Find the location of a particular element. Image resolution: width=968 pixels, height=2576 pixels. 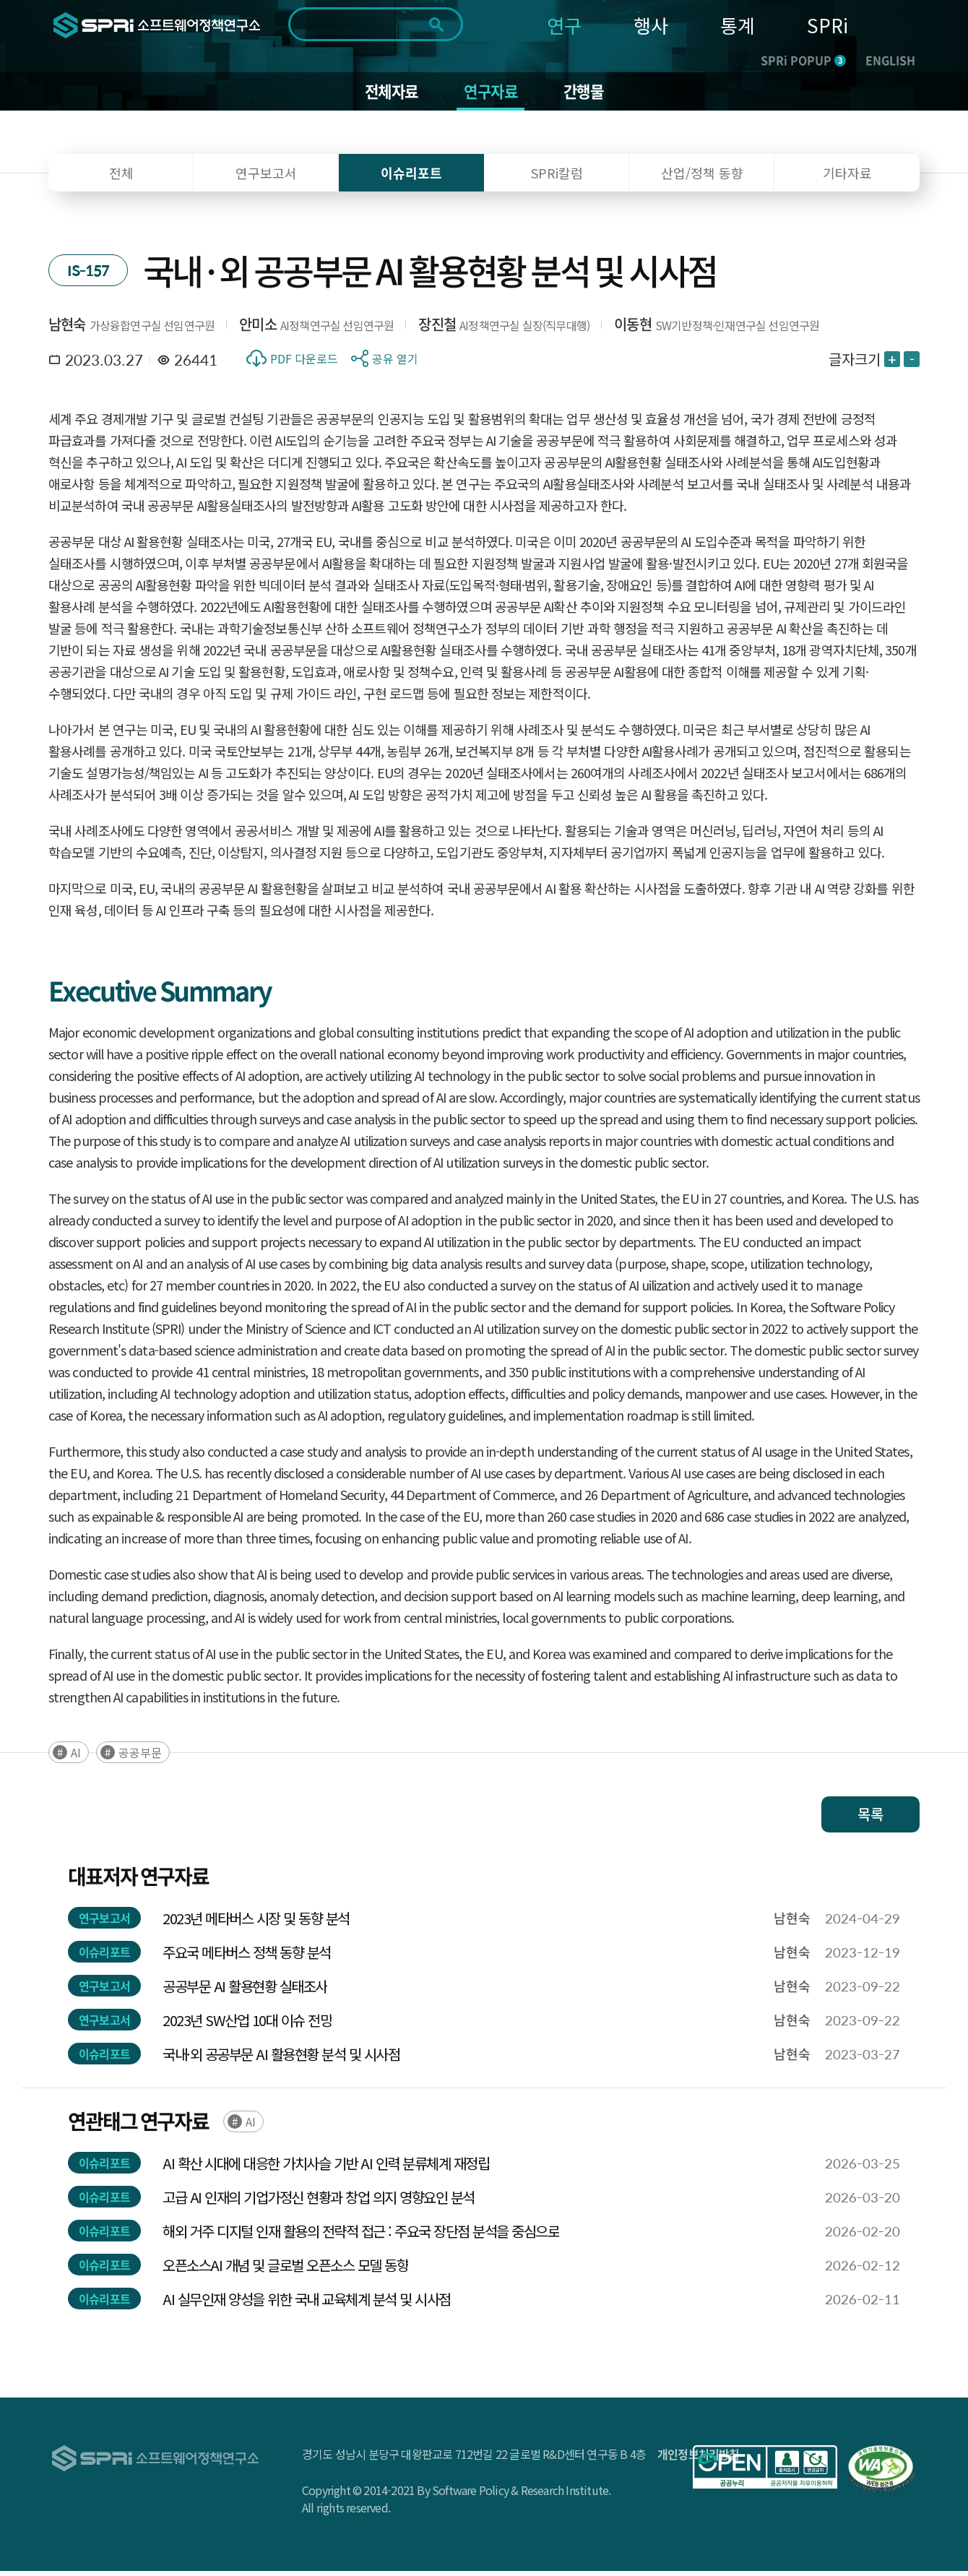

SPRi POPUP is located at coordinates (803, 60).